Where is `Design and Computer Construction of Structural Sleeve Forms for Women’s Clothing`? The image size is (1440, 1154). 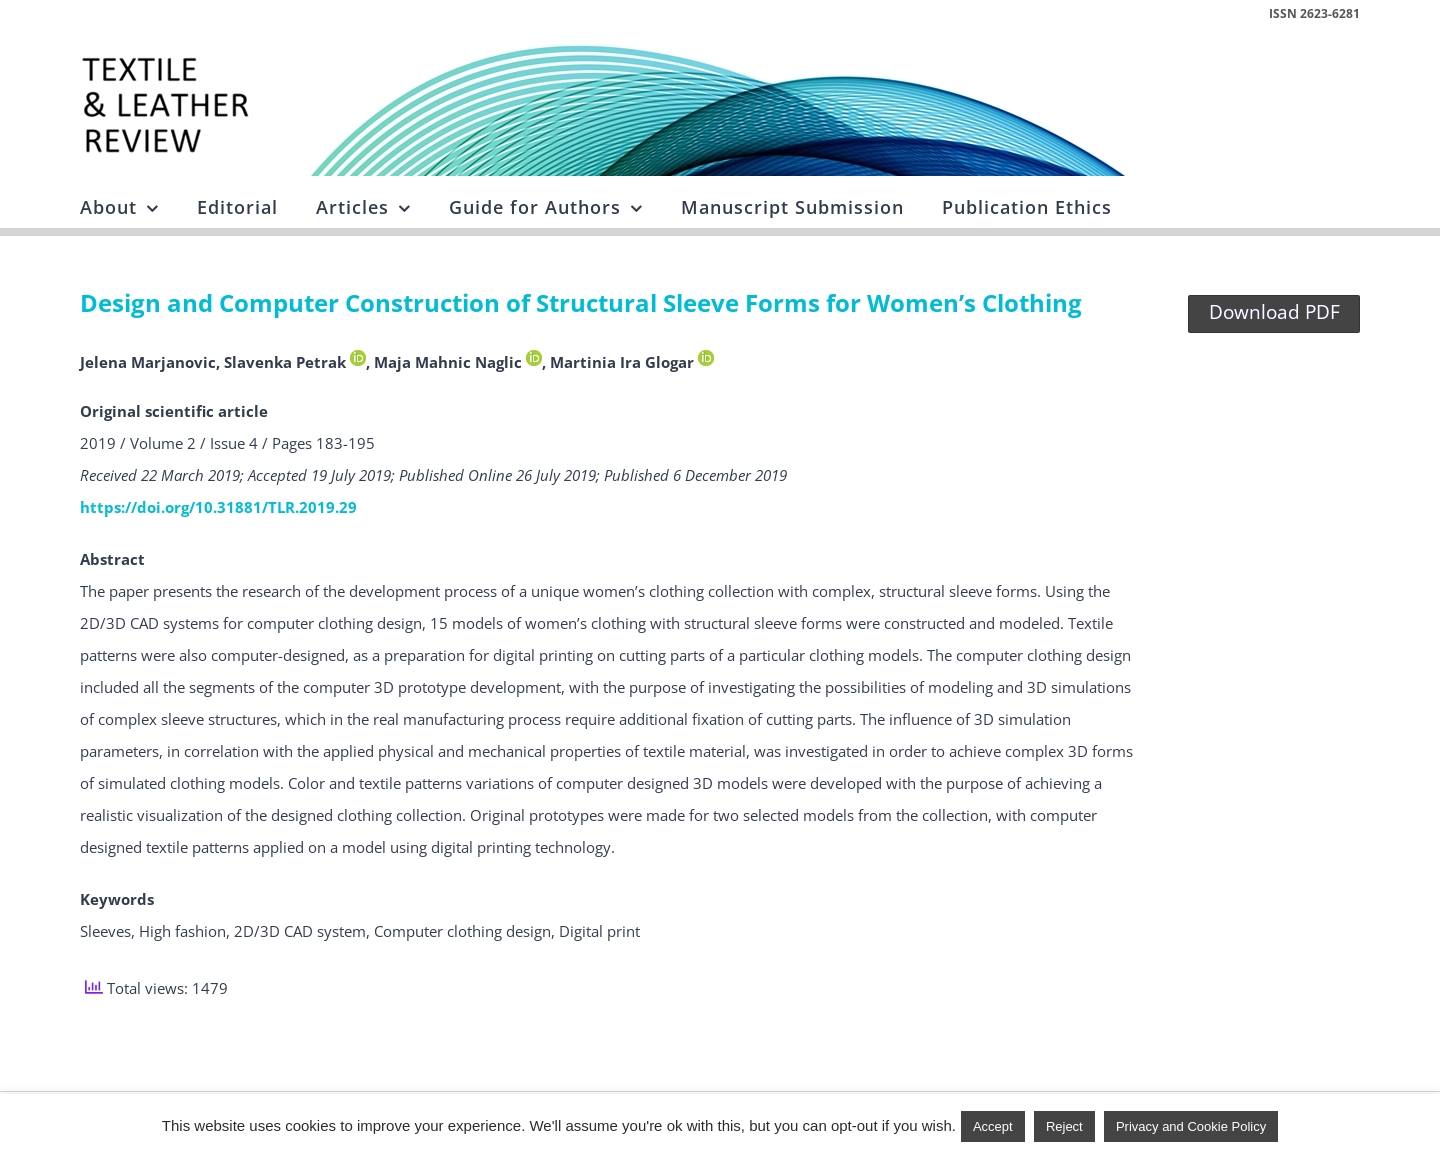
Design and Computer Construction of Structural Sleeve Forms for Women’s Clothing is located at coordinates (581, 302).